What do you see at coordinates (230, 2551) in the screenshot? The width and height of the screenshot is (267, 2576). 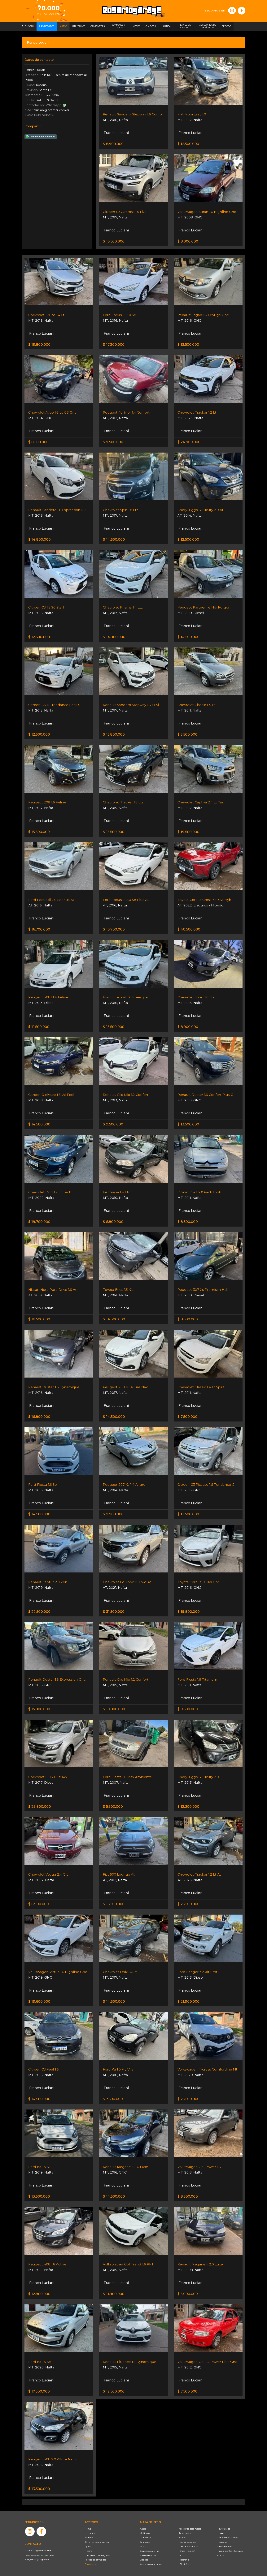 I see `- Instrumentos Musicales` at bounding box center [230, 2551].